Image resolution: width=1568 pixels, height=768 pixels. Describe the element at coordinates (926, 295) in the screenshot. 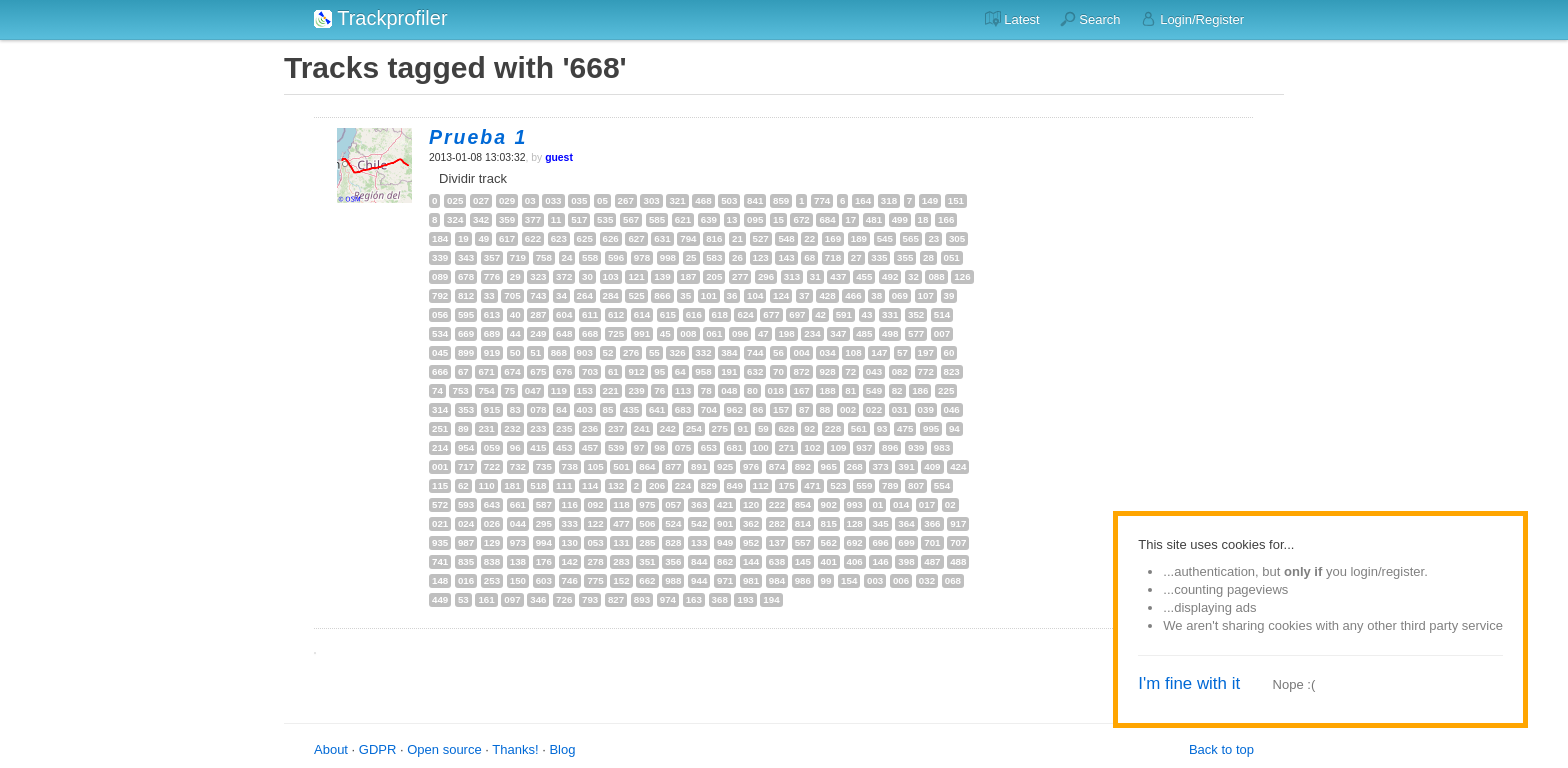

I see `107` at that location.